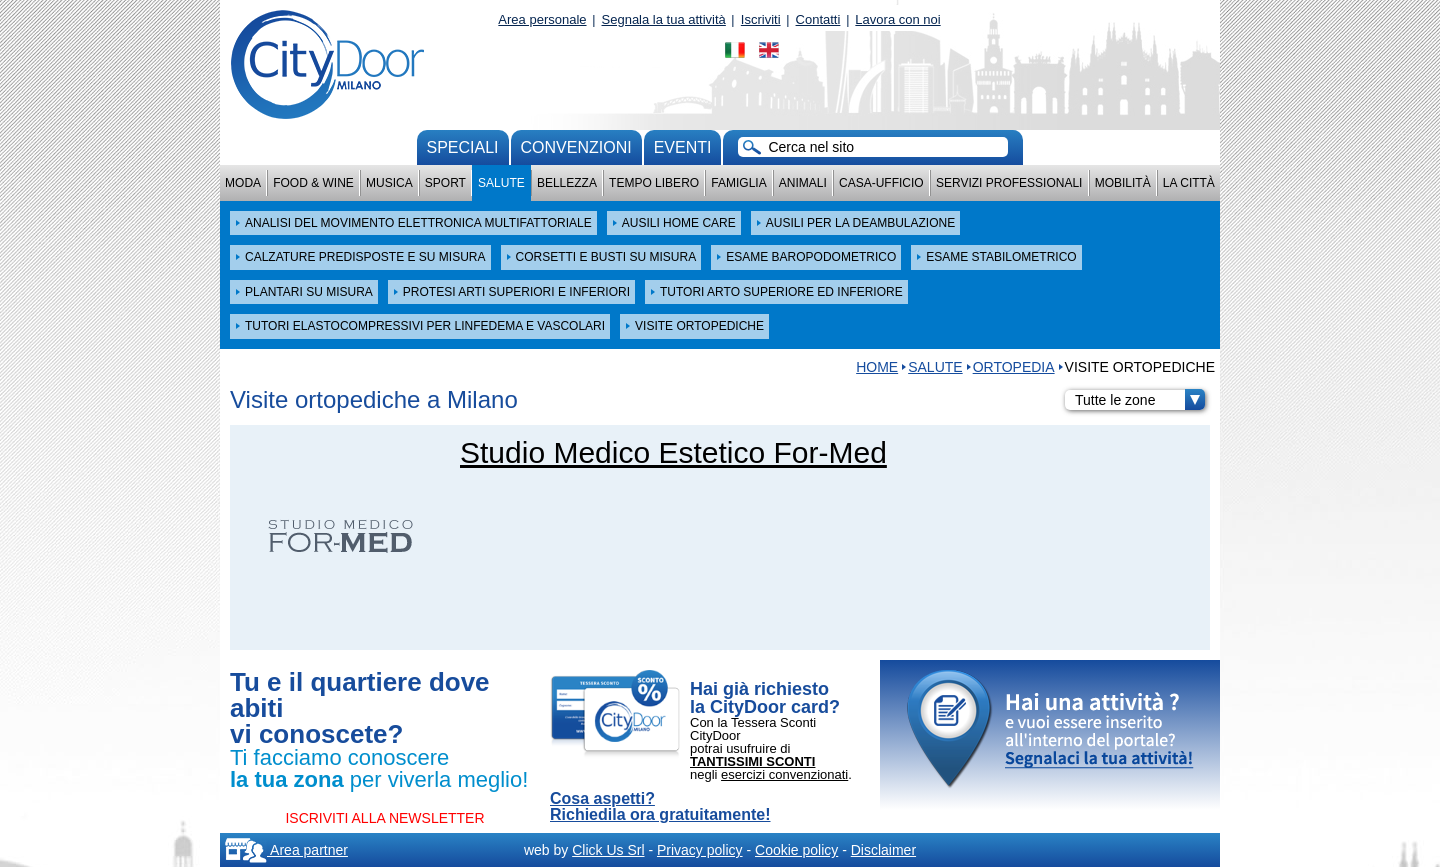 The height and width of the screenshot is (867, 1440). What do you see at coordinates (784, 774) in the screenshot?
I see `esercizi convenzionati` at bounding box center [784, 774].